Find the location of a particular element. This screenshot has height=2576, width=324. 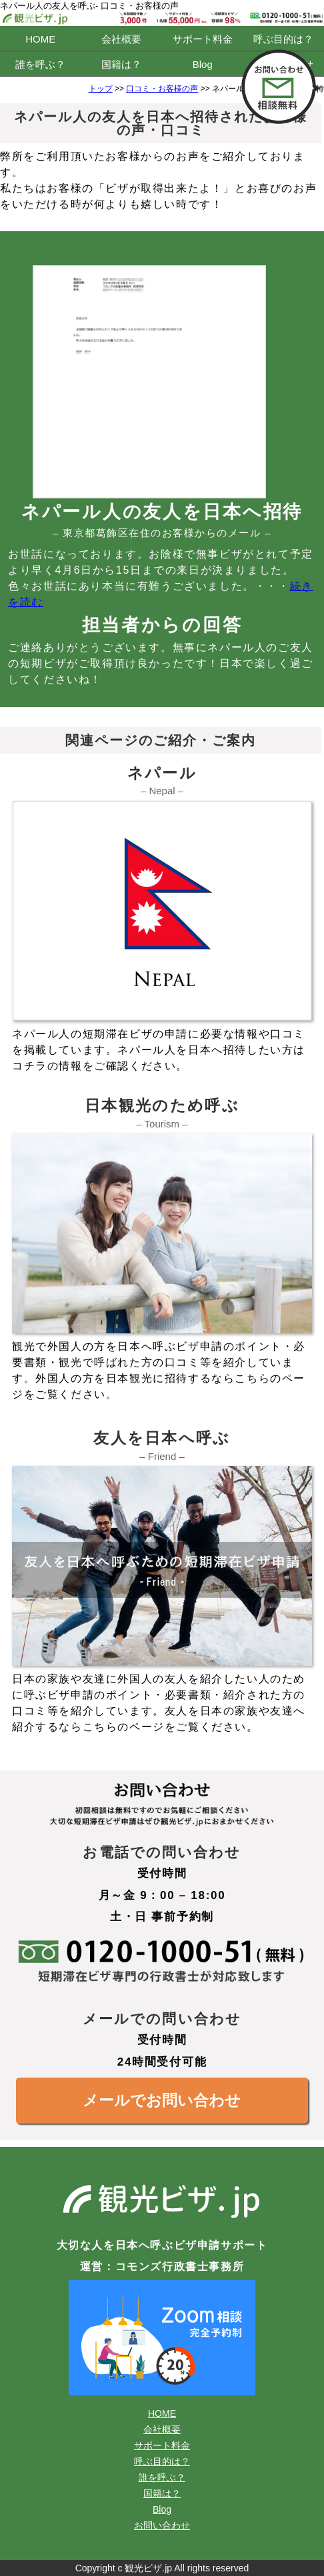

HOME is located at coordinates (40, 39).